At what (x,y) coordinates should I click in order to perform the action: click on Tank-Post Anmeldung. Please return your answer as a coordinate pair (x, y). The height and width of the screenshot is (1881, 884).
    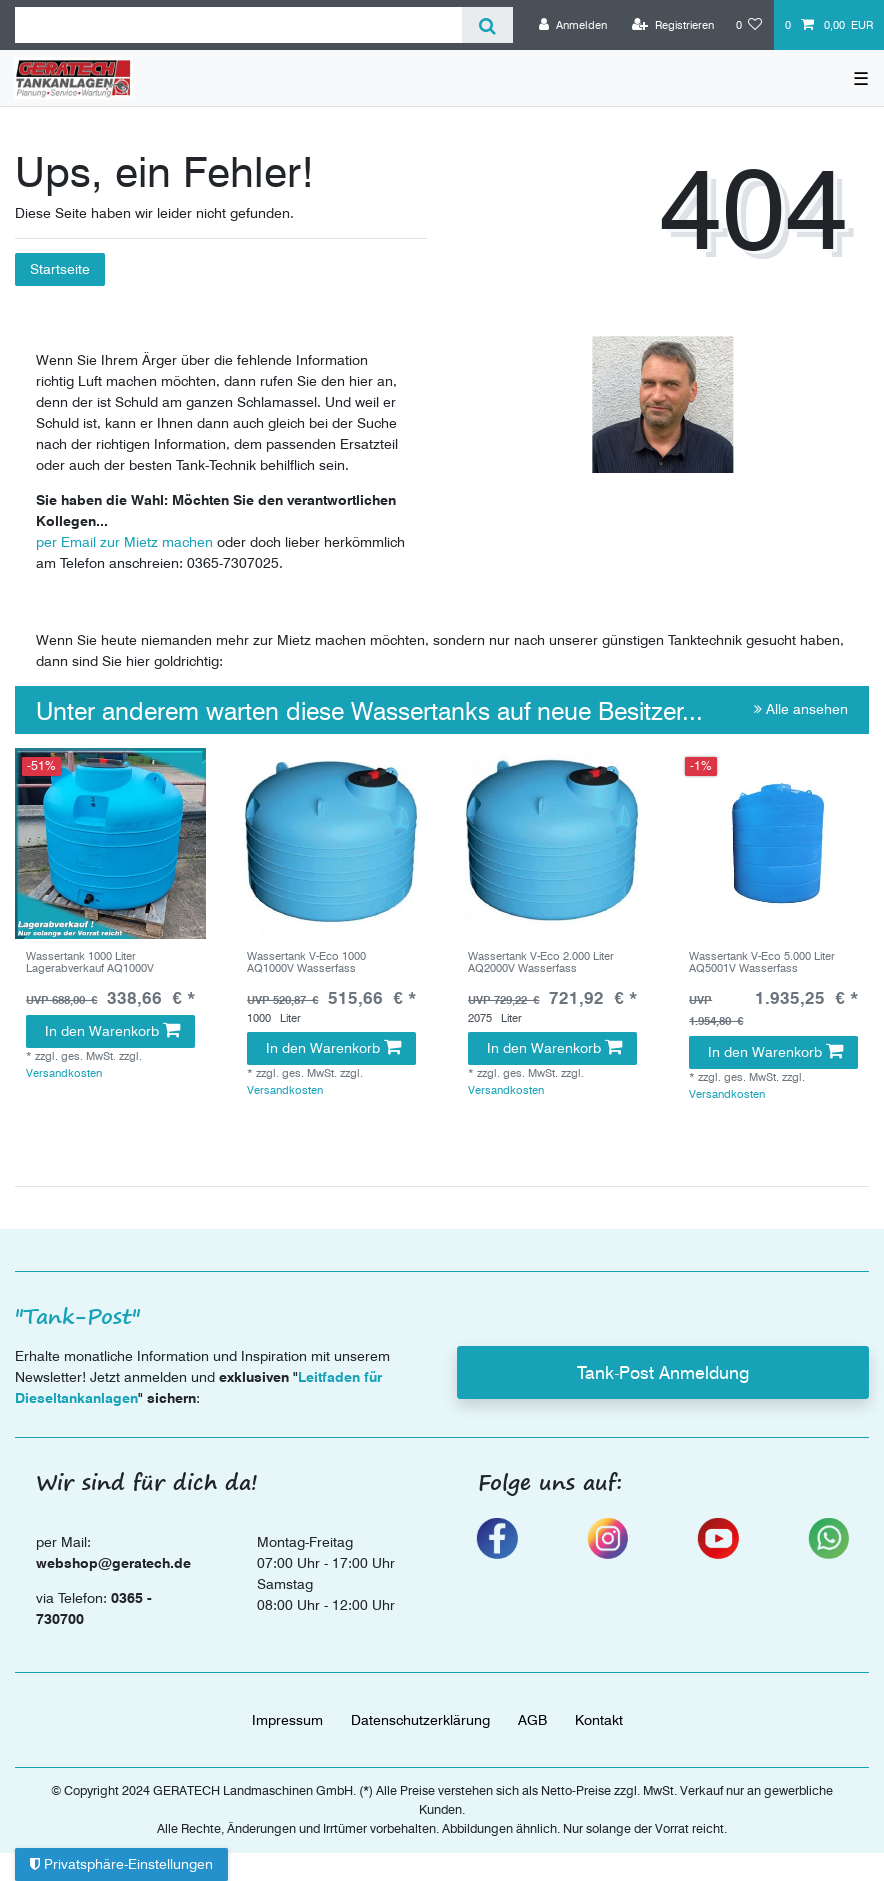
    Looking at the image, I should click on (663, 1372).